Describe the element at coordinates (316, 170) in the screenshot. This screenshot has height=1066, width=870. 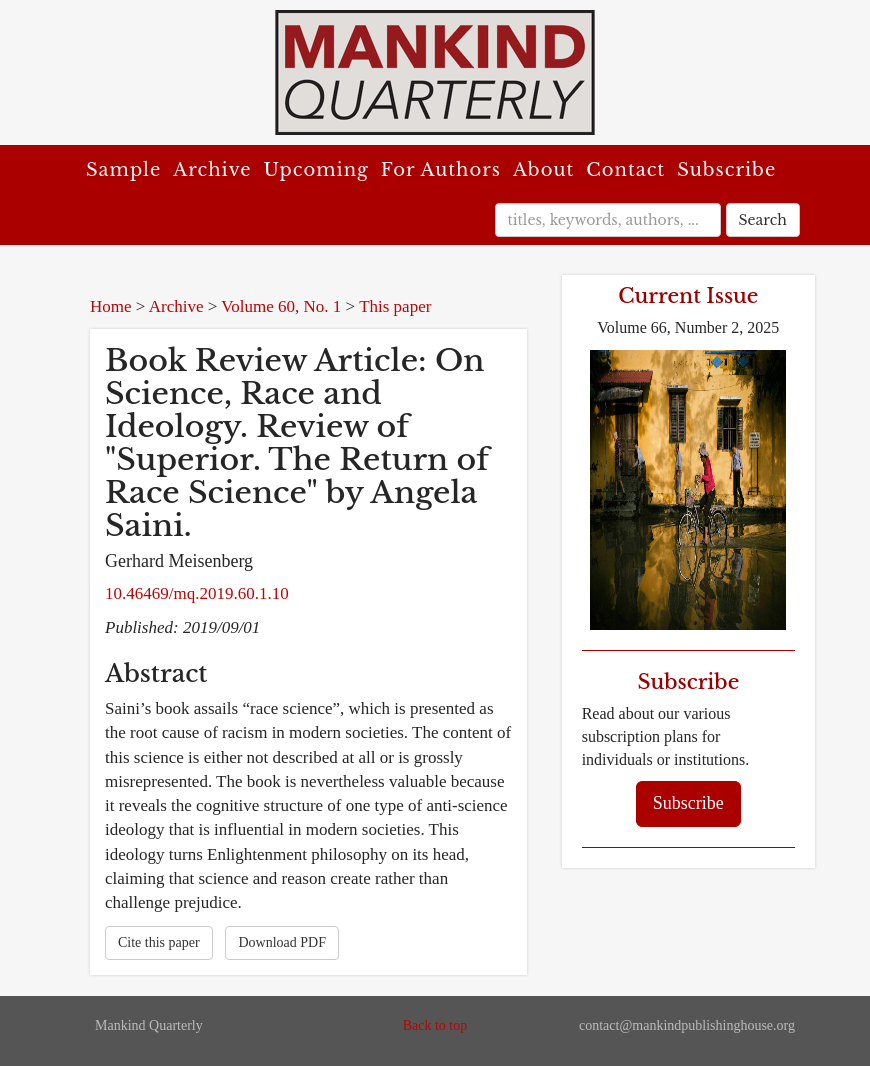
I see `Upcoming` at that location.